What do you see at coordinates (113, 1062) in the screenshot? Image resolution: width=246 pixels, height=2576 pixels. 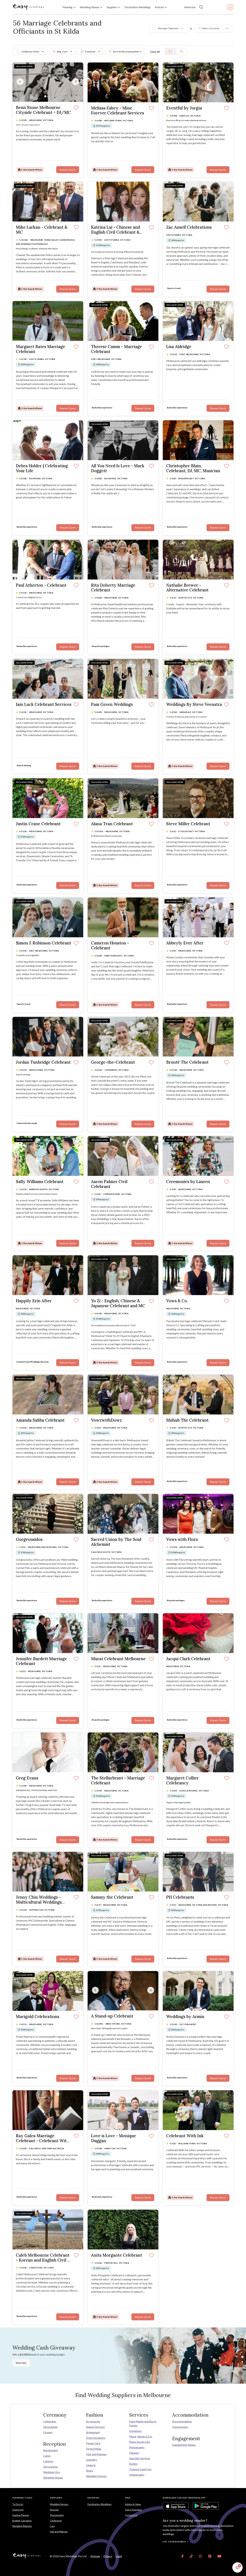 I see `George-the-Celebrant` at bounding box center [113, 1062].